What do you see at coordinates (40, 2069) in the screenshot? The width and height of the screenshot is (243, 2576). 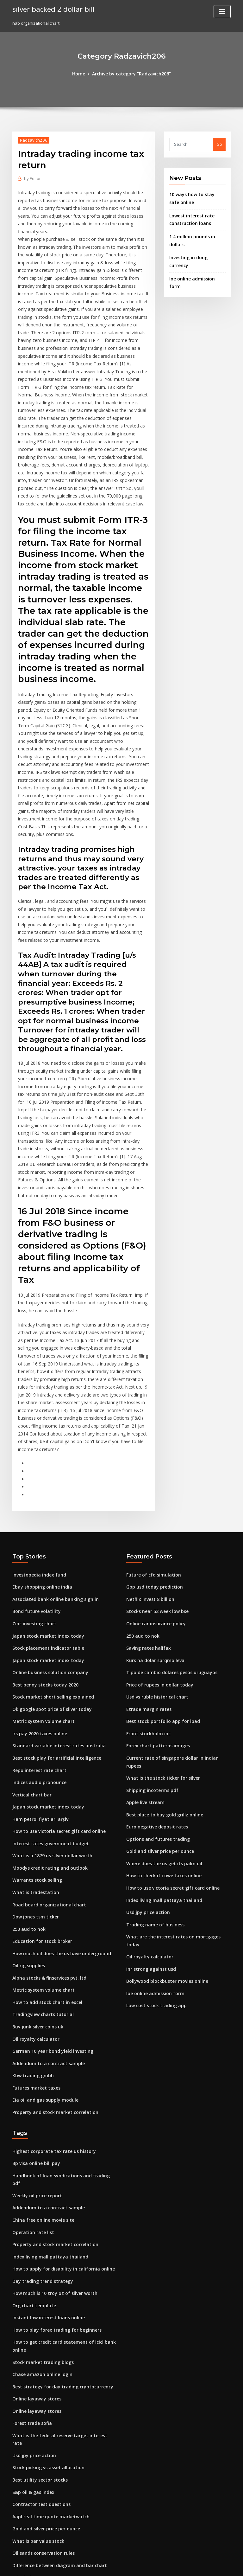 I see `China free online movie site` at bounding box center [40, 2069].